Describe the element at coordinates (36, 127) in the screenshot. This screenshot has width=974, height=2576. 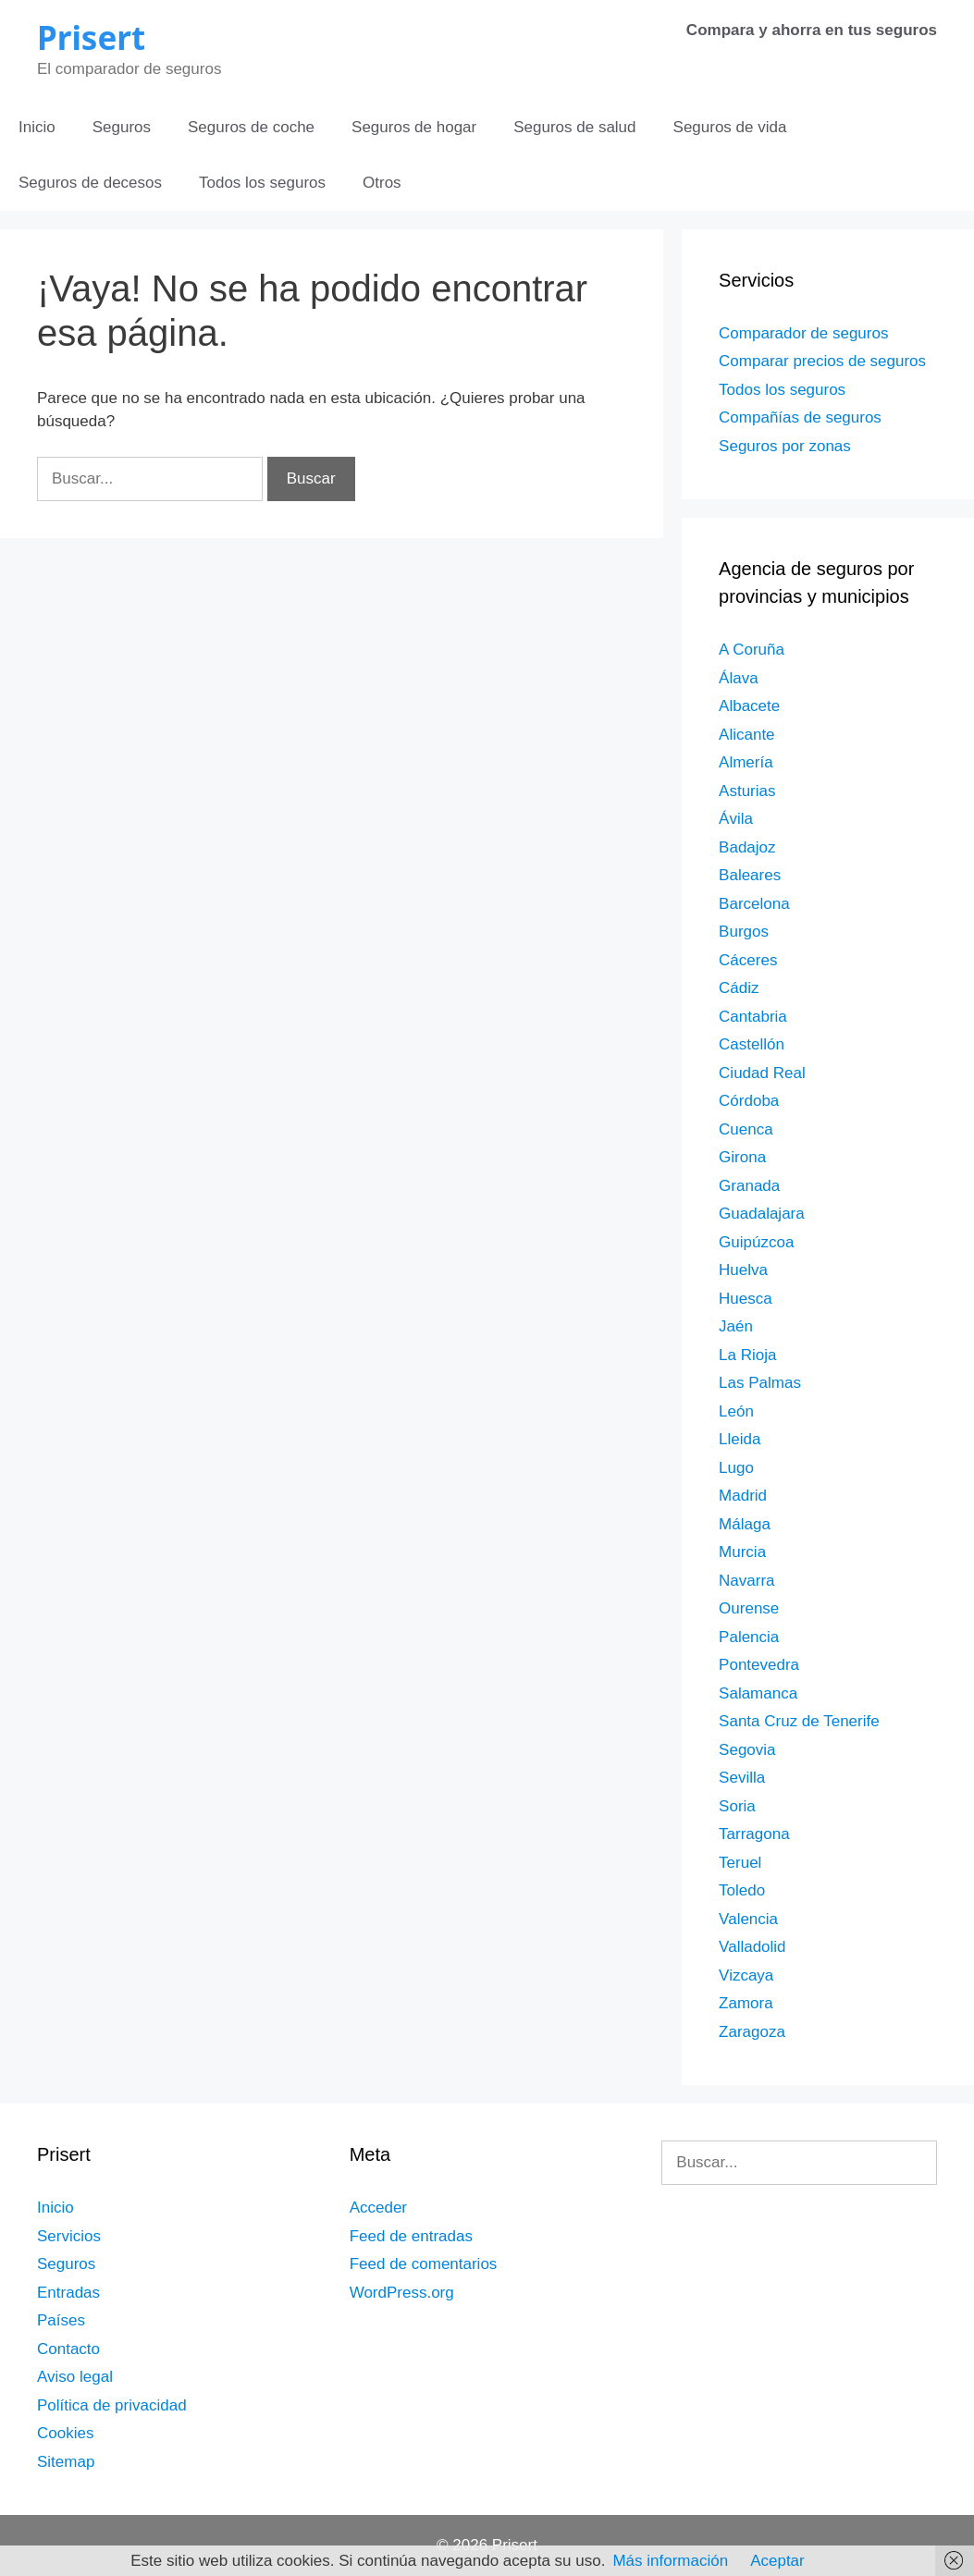
I see `Inicio` at that location.